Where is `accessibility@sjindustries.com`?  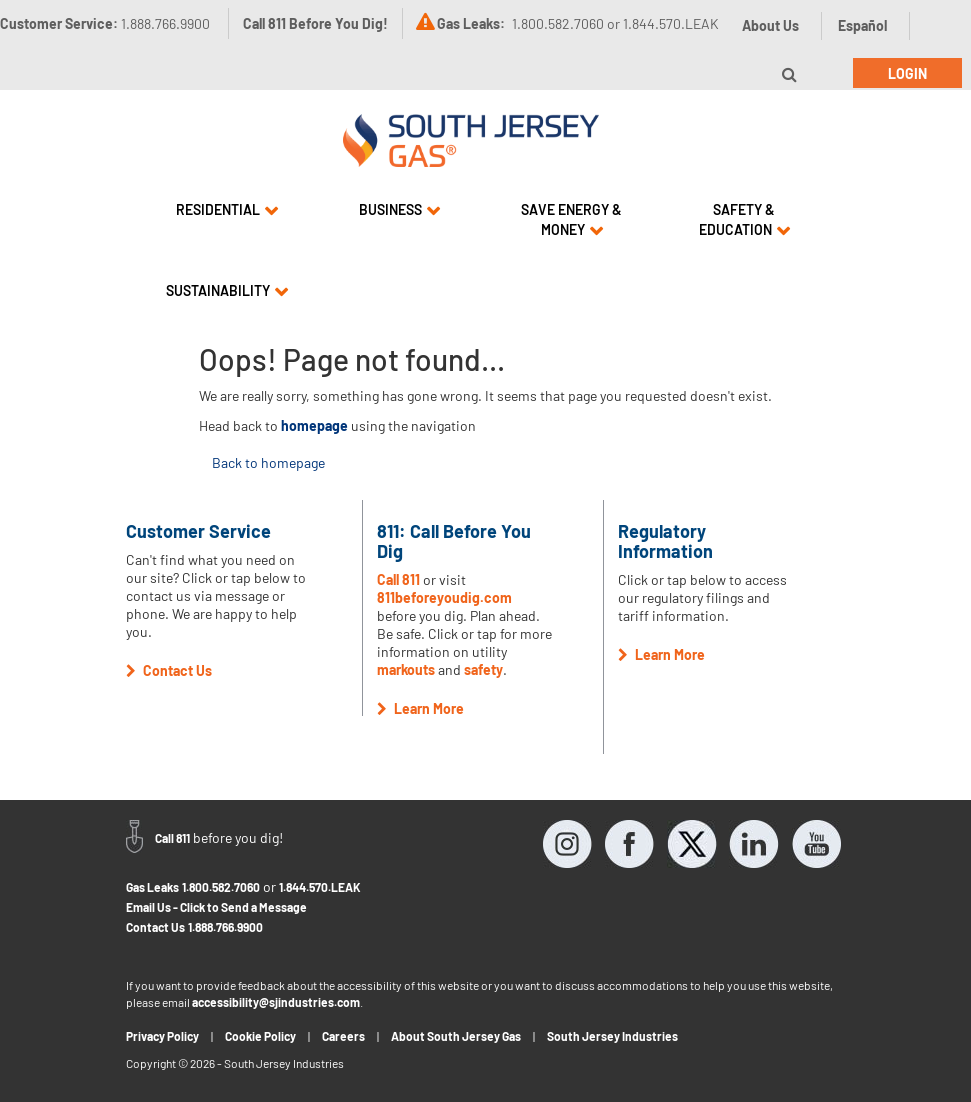 accessibility@sjindustries.com is located at coordinates (276, 1002).